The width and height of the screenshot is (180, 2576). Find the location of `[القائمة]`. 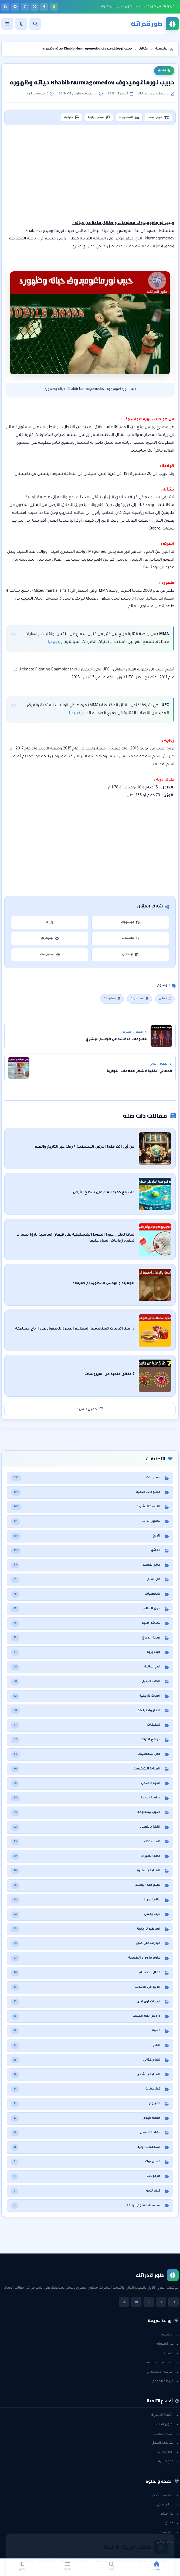

[القائمة] is located at coordinates (7, 24).